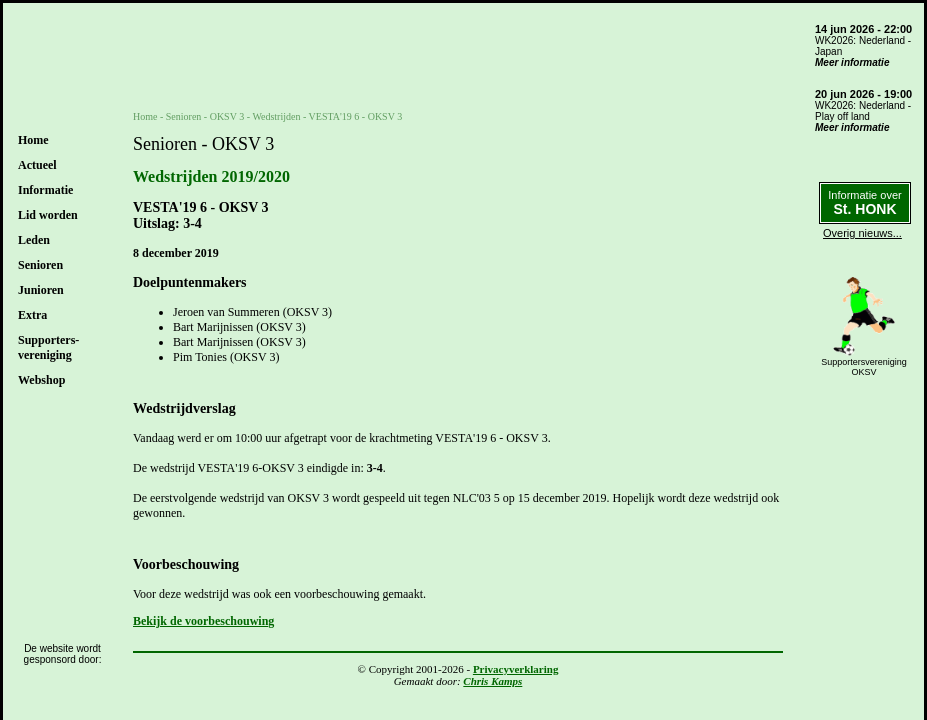  What do you see at coordinates (203, 621) in the screenshot?
I see `Bekijk de voorbeschouwing` at bounding box center [203, 621].